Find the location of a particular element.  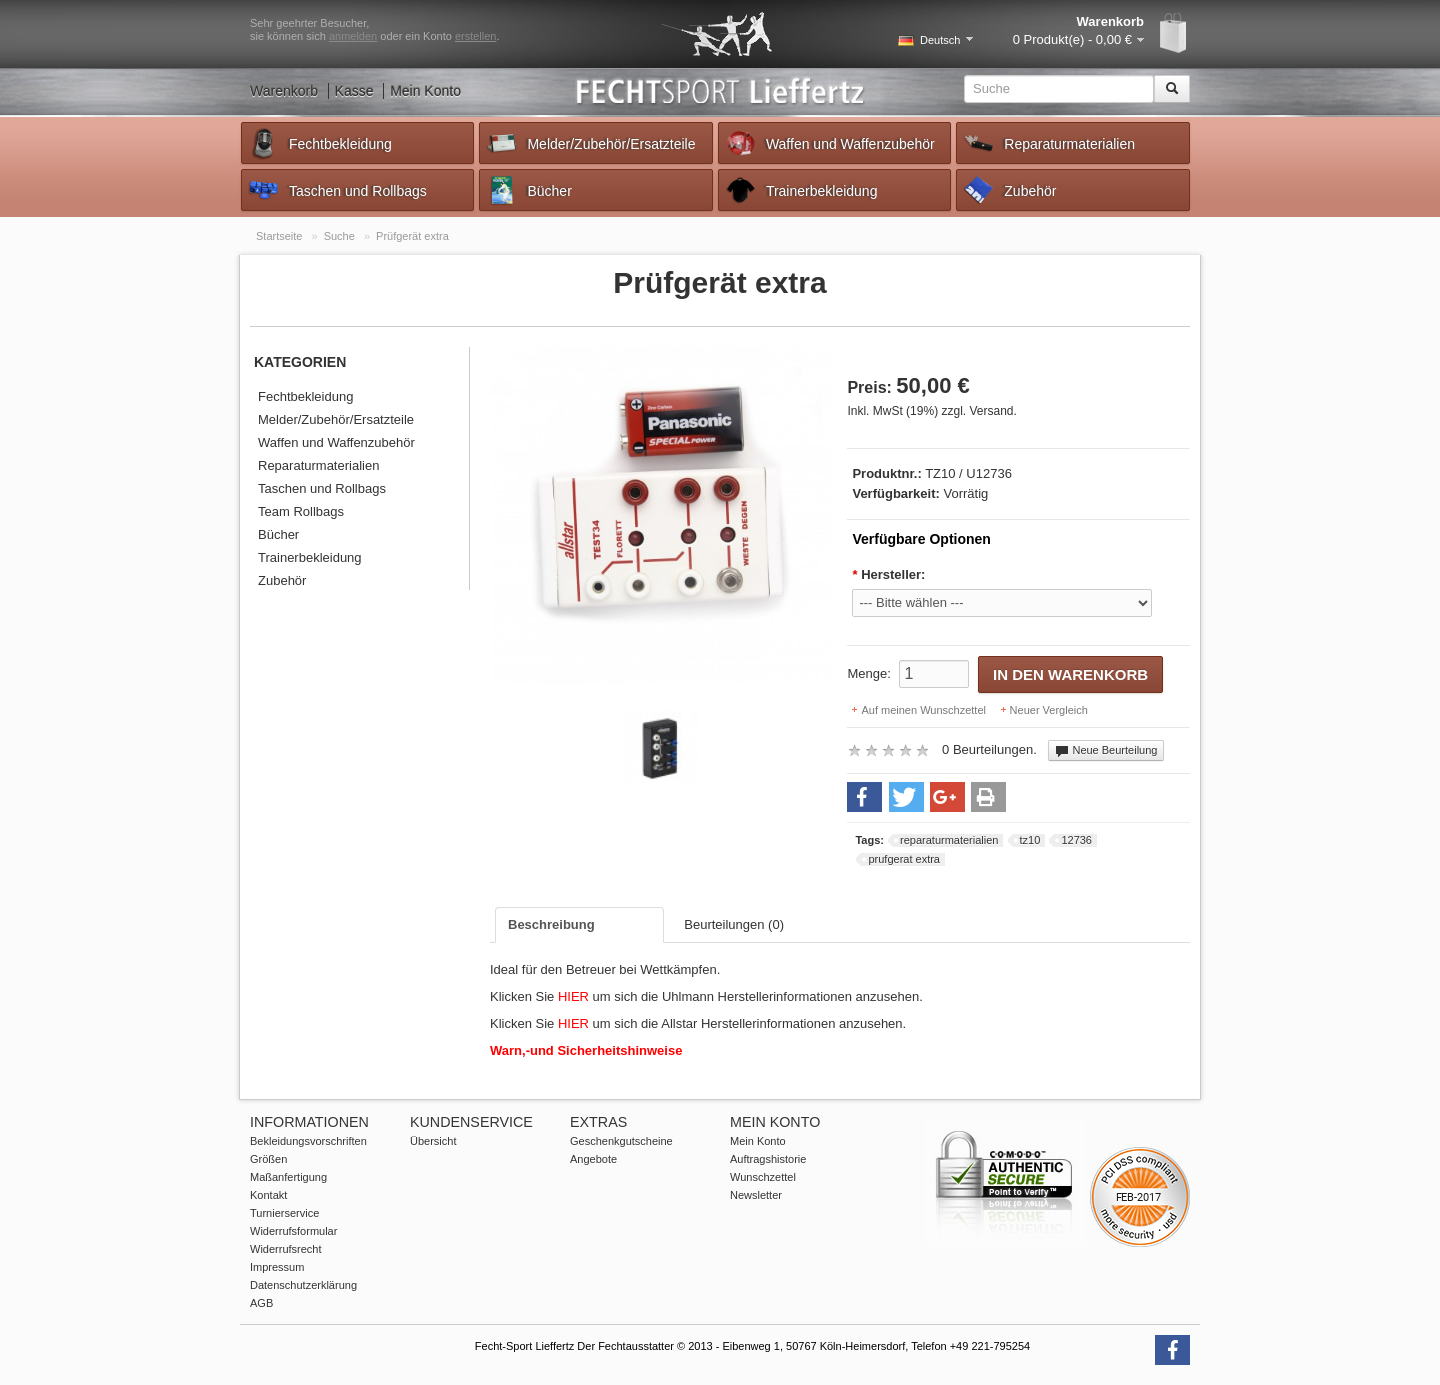

Zubehör is located at coordinates (1009, 190).